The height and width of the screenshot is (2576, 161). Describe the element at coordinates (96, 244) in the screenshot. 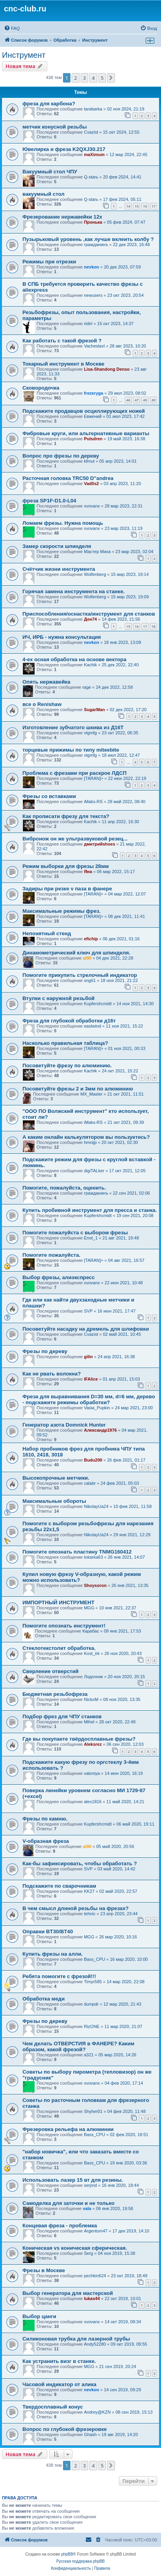

I see `гражданинъ` at that location.